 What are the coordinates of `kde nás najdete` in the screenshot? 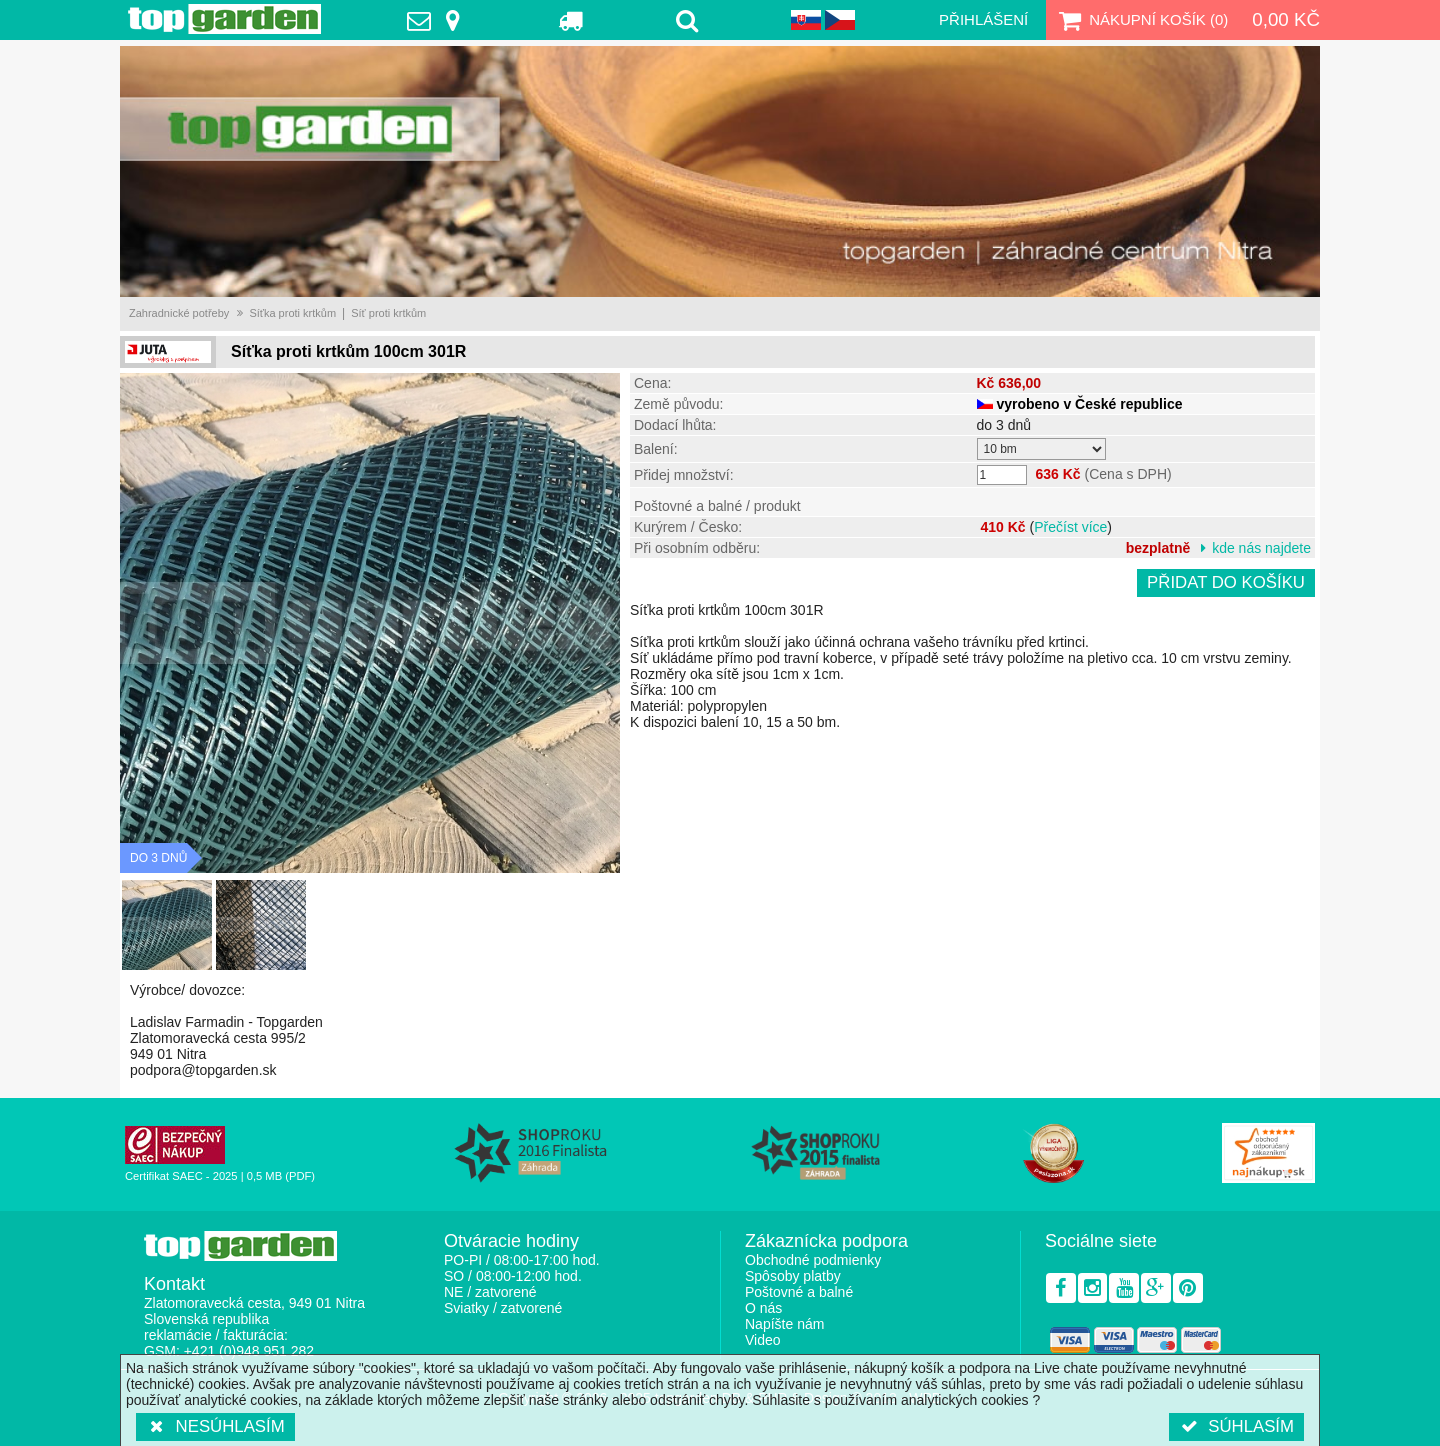 It's located at (1261, 548).